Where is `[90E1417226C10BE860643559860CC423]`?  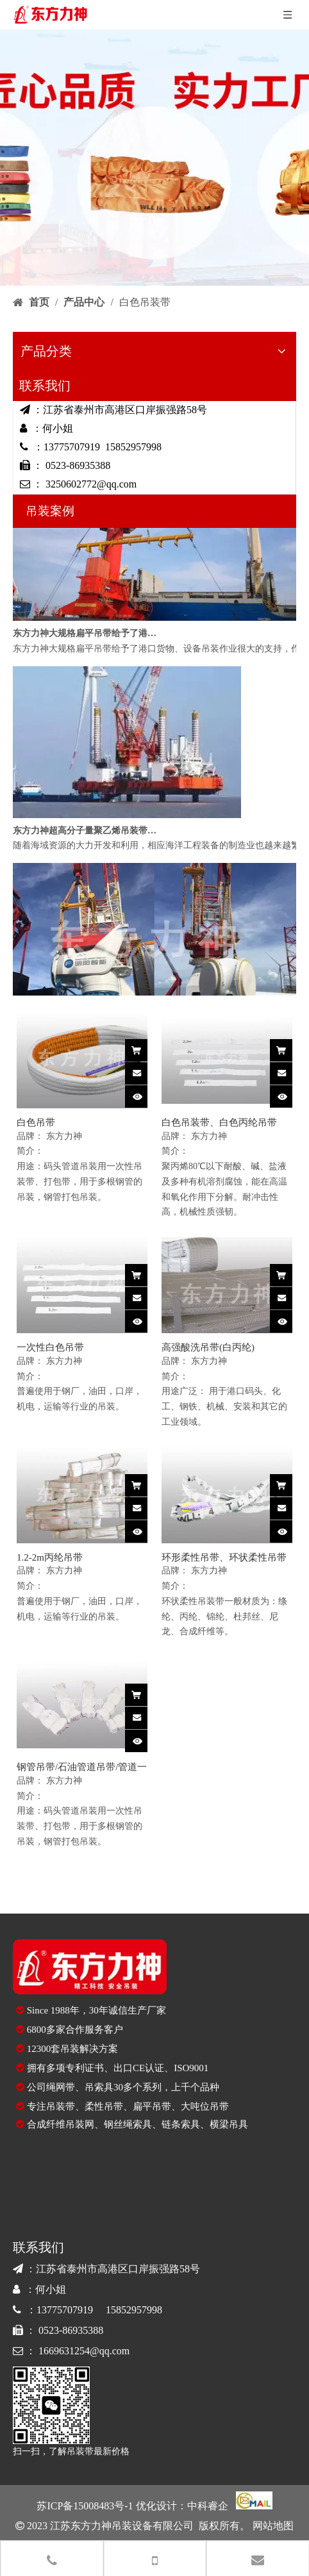
[90E1417226C10BE860643559860CC423] is located at coordinates (51, 2405).